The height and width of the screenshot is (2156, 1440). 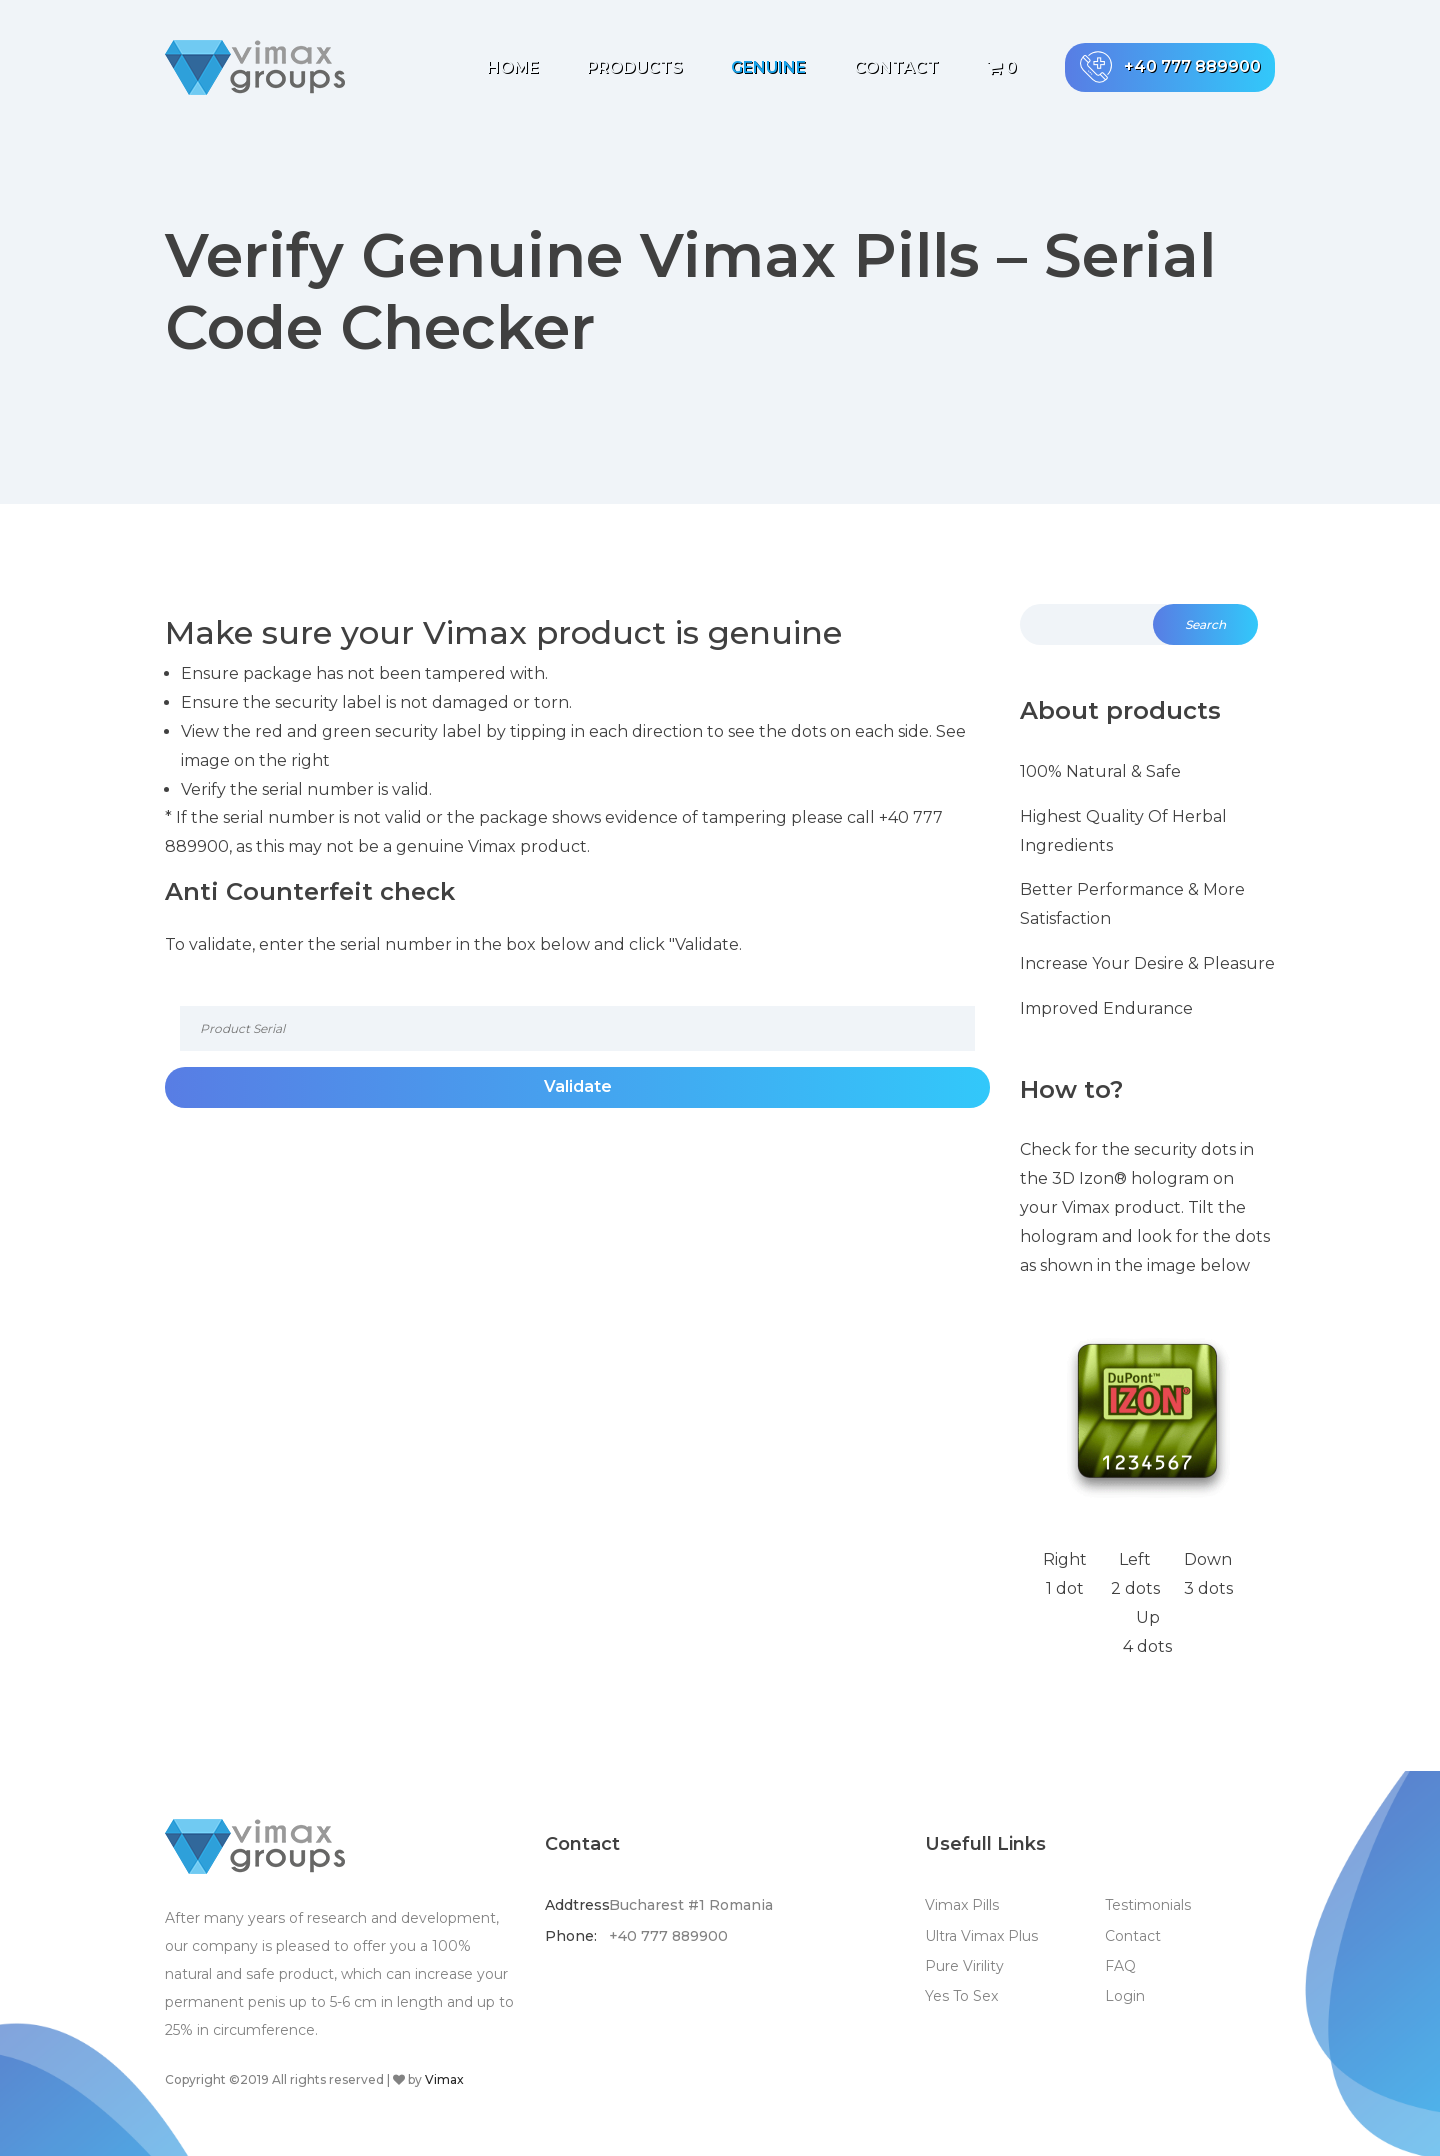 What do you see at coordinates (964, 1966) in the screenshot?
I see `Pure Virility` at bounding box center [964, 1966].